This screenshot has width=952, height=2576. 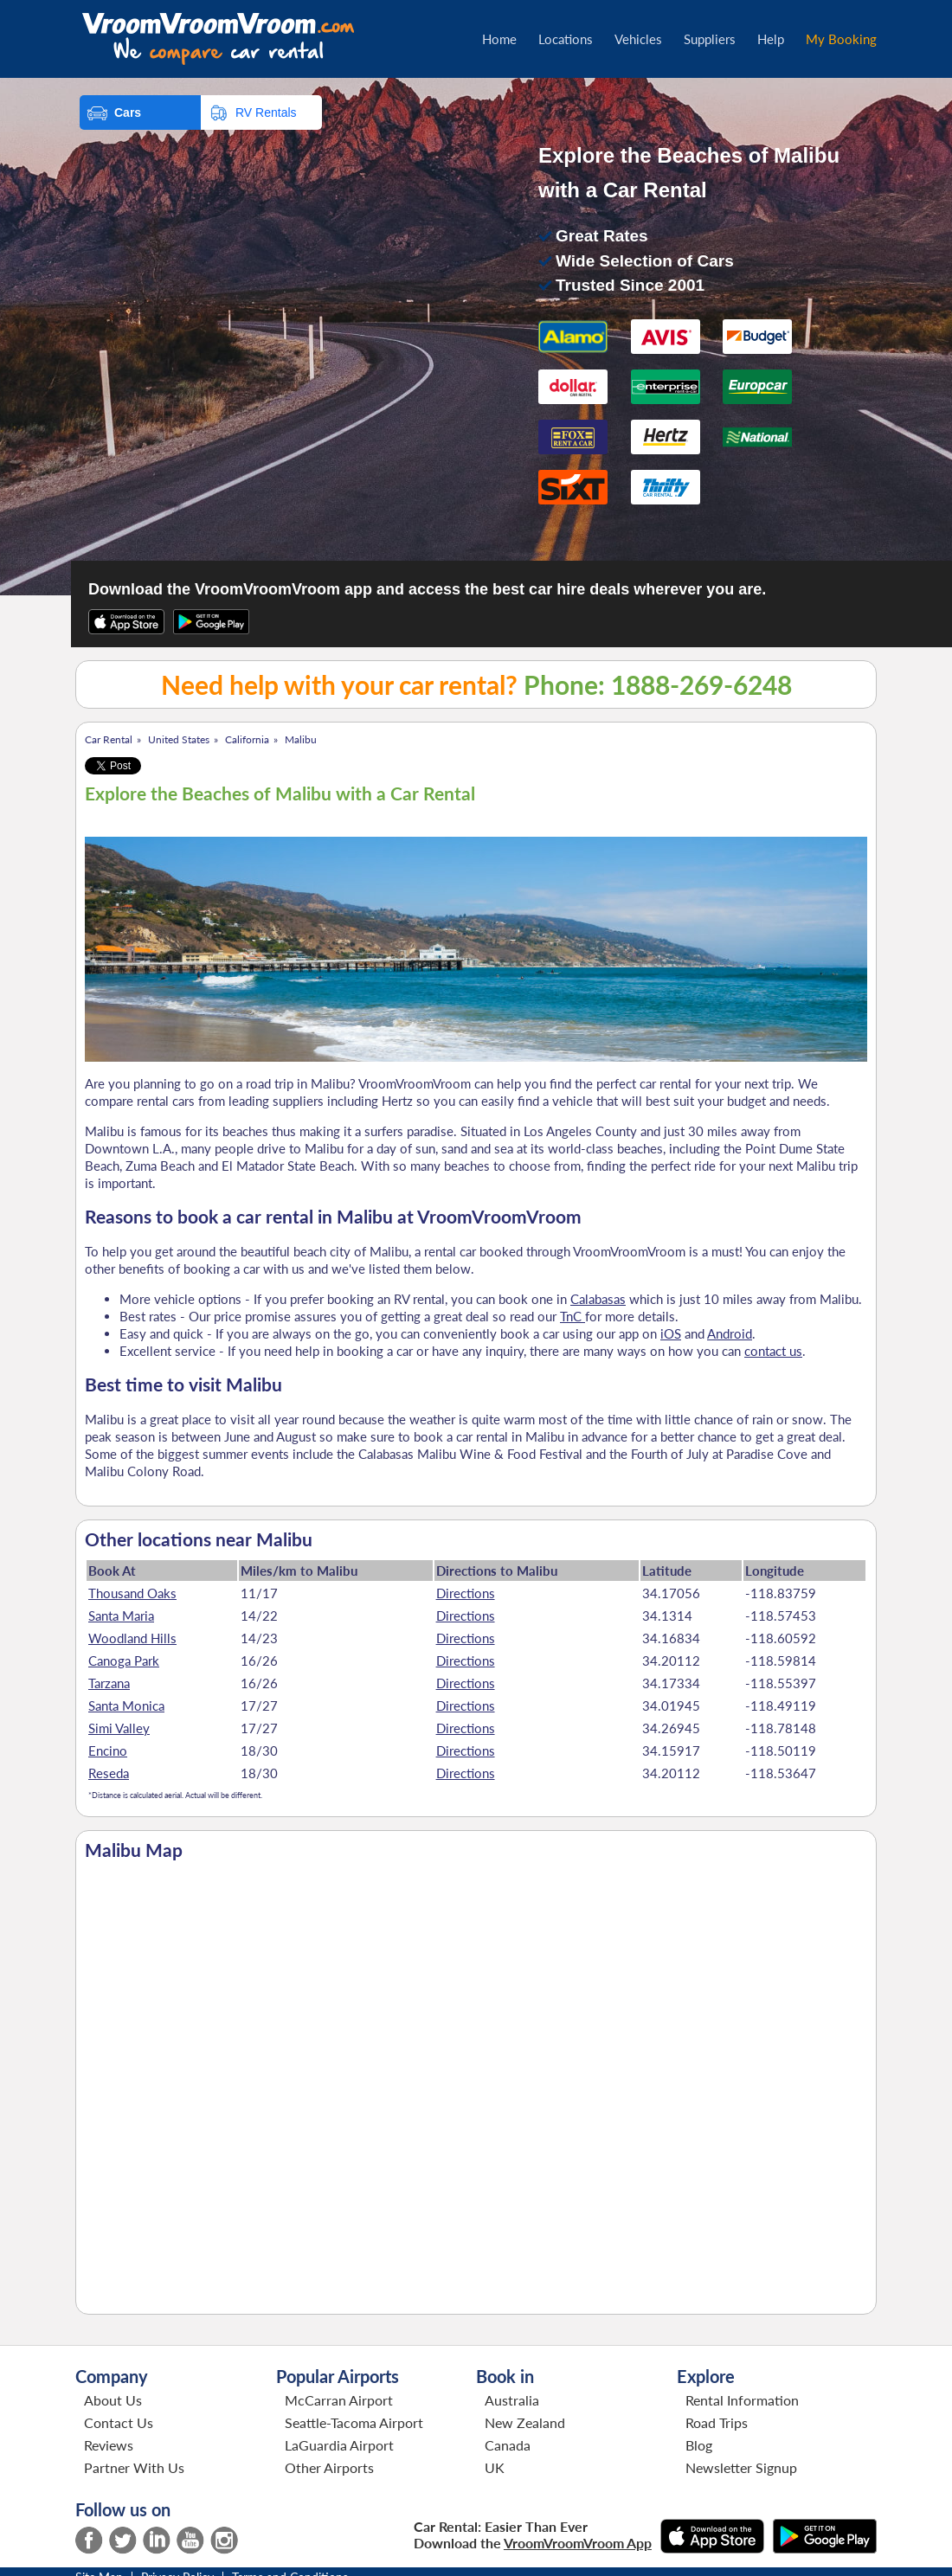 I want to click on Locations, so click(x=565, y=39).